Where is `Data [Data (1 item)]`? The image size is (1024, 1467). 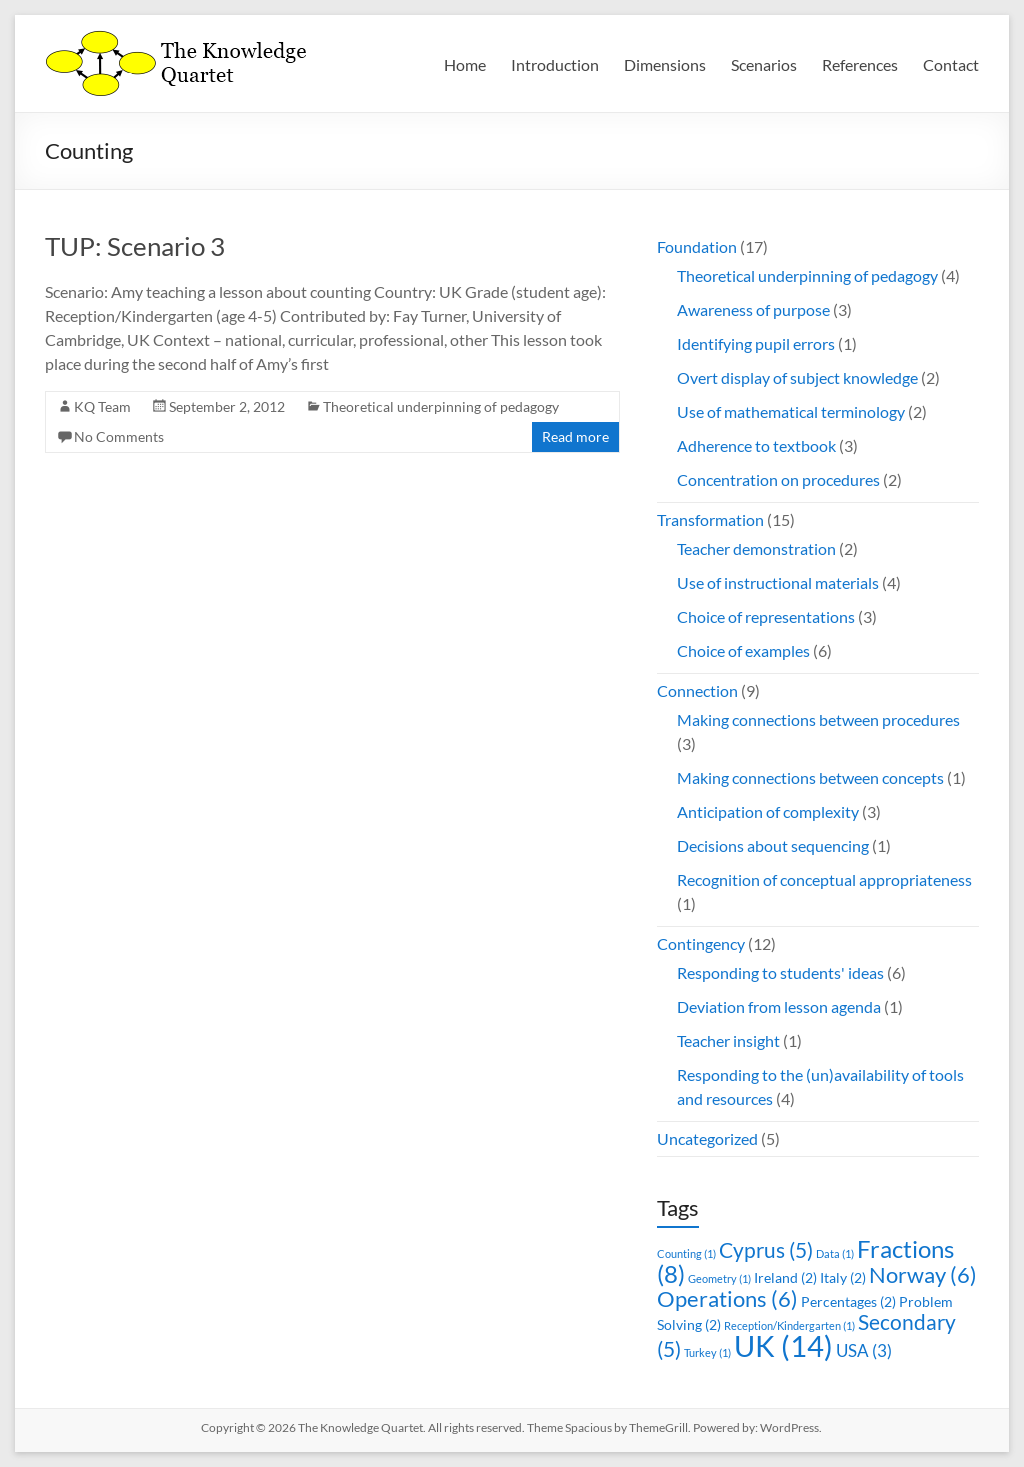 Data [Data (1 item)] is located at coordinates (835, 1253).